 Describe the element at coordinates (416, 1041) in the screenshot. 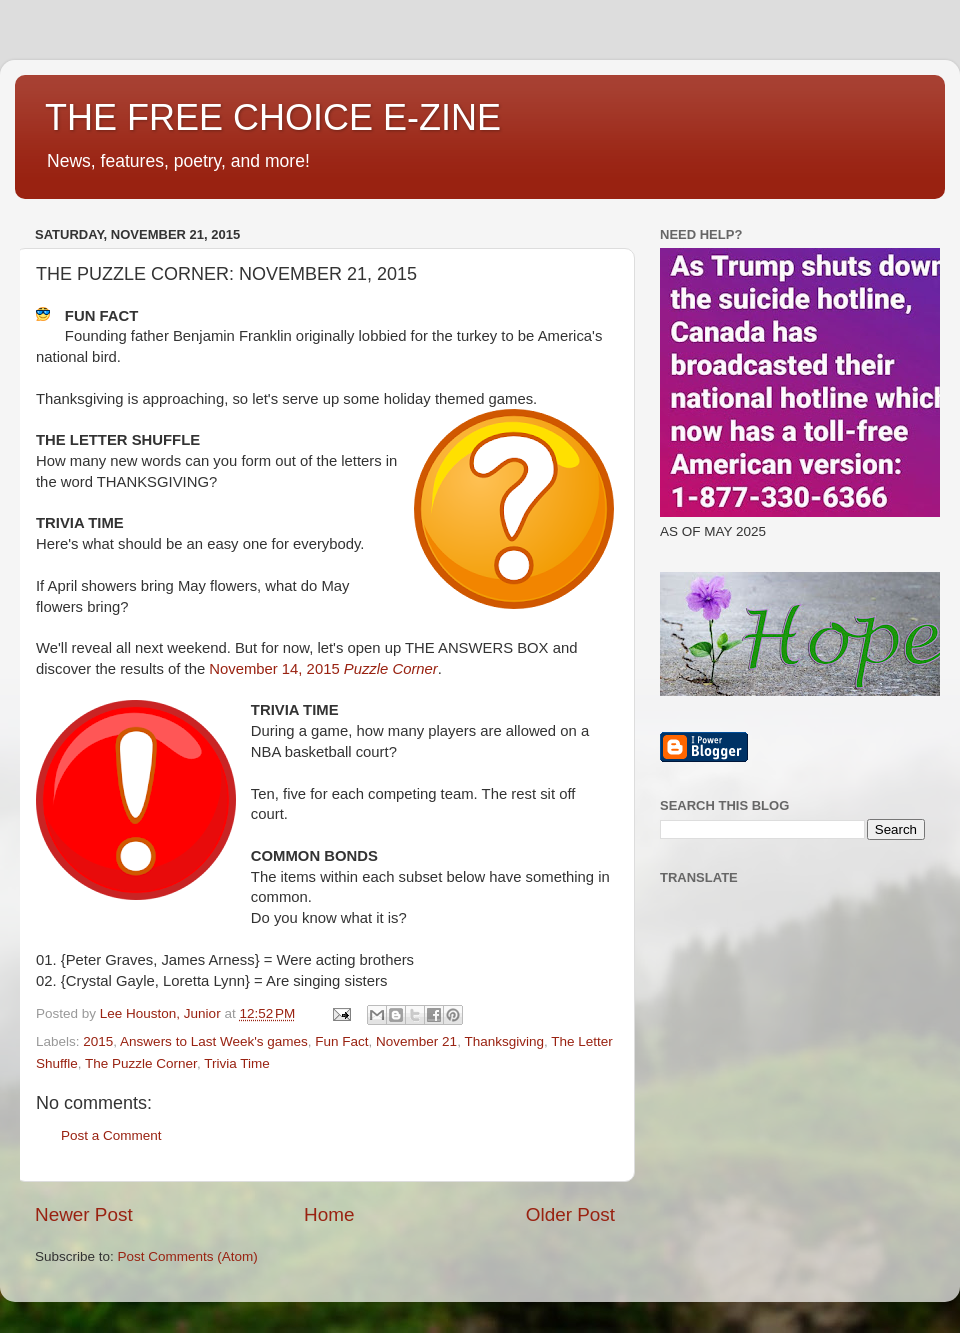

I see `November 21` at that location.